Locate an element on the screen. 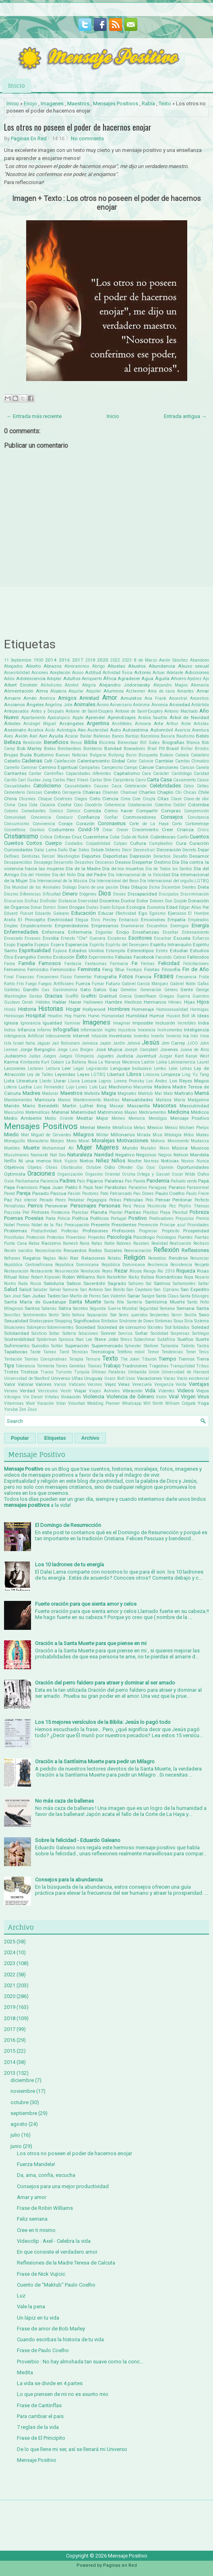  Madurar is located at coordinates (50, 1093).